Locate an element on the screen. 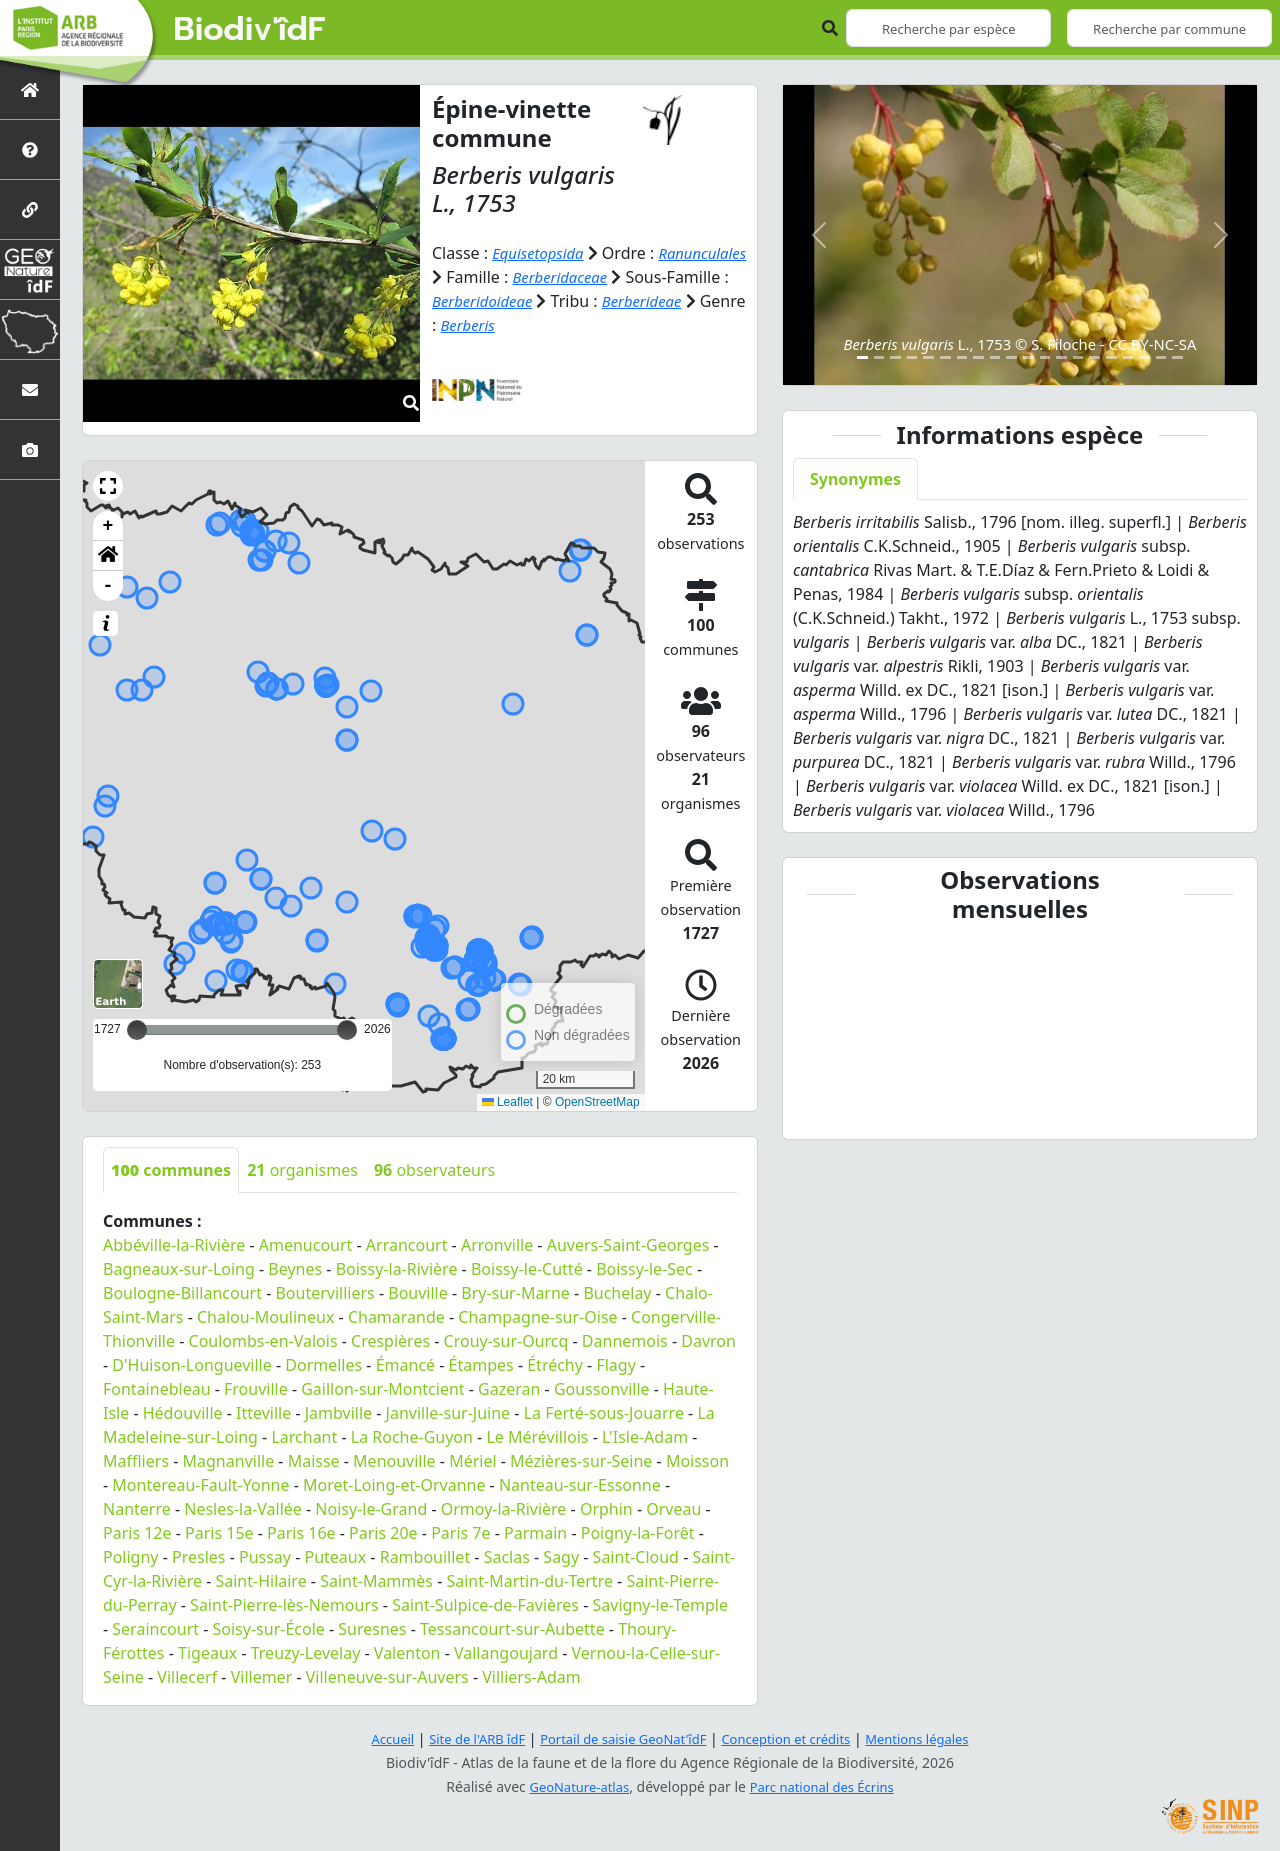 This screenshot has height=1851, width=1280. - [button] is located at coordinates (108, 586).